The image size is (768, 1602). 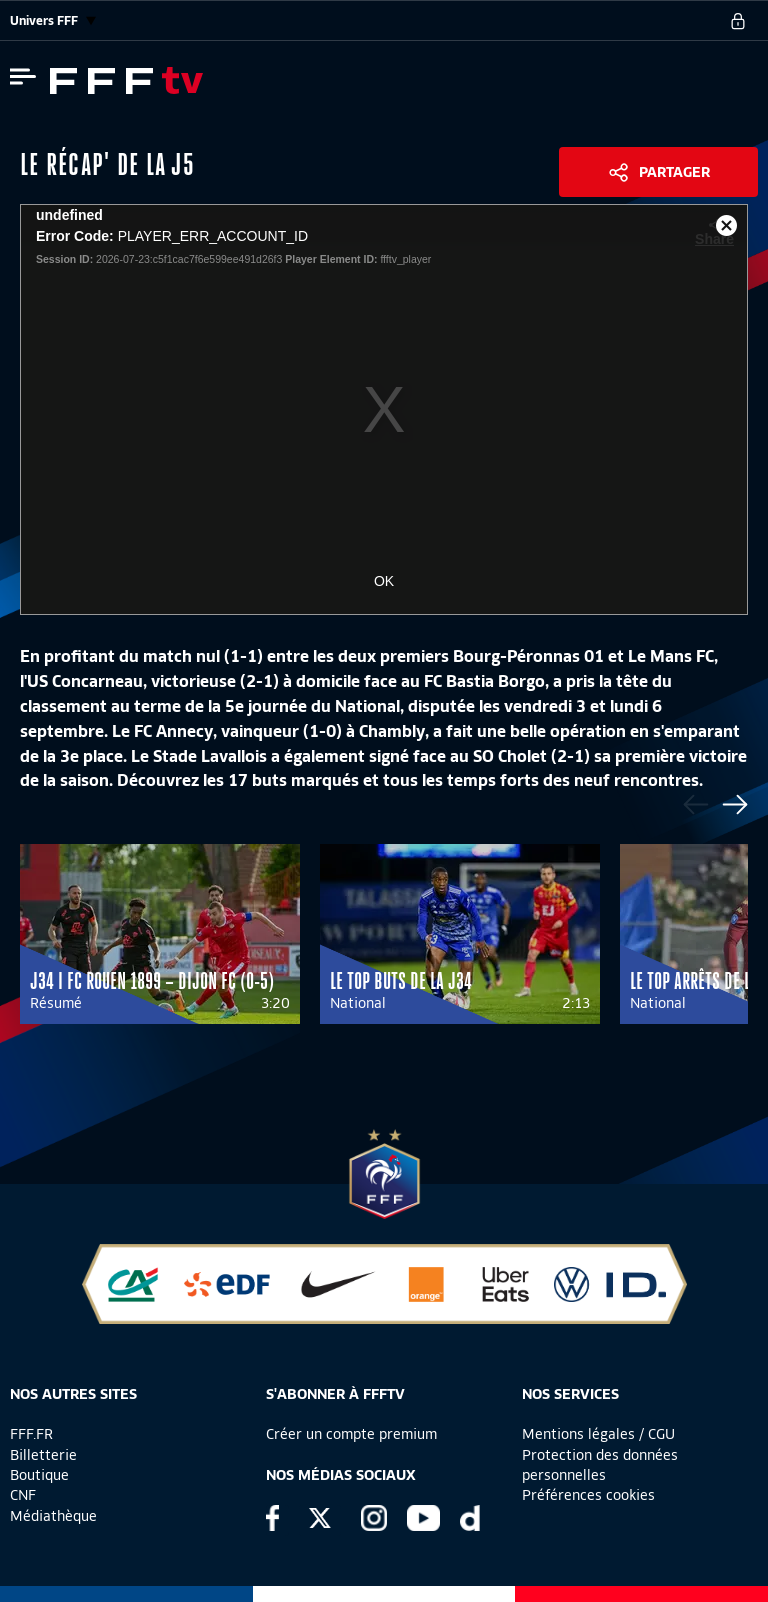 What do you see at coordinates (384, 581) in the screenshot?
I see `OK` at bounding box center [384, 581].